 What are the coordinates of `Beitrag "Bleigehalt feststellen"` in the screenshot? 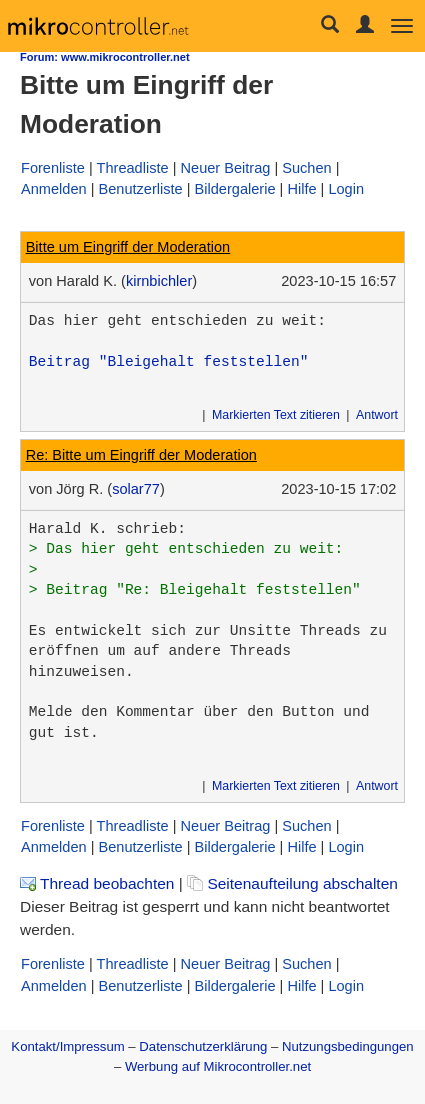 It's located at (169, 362).